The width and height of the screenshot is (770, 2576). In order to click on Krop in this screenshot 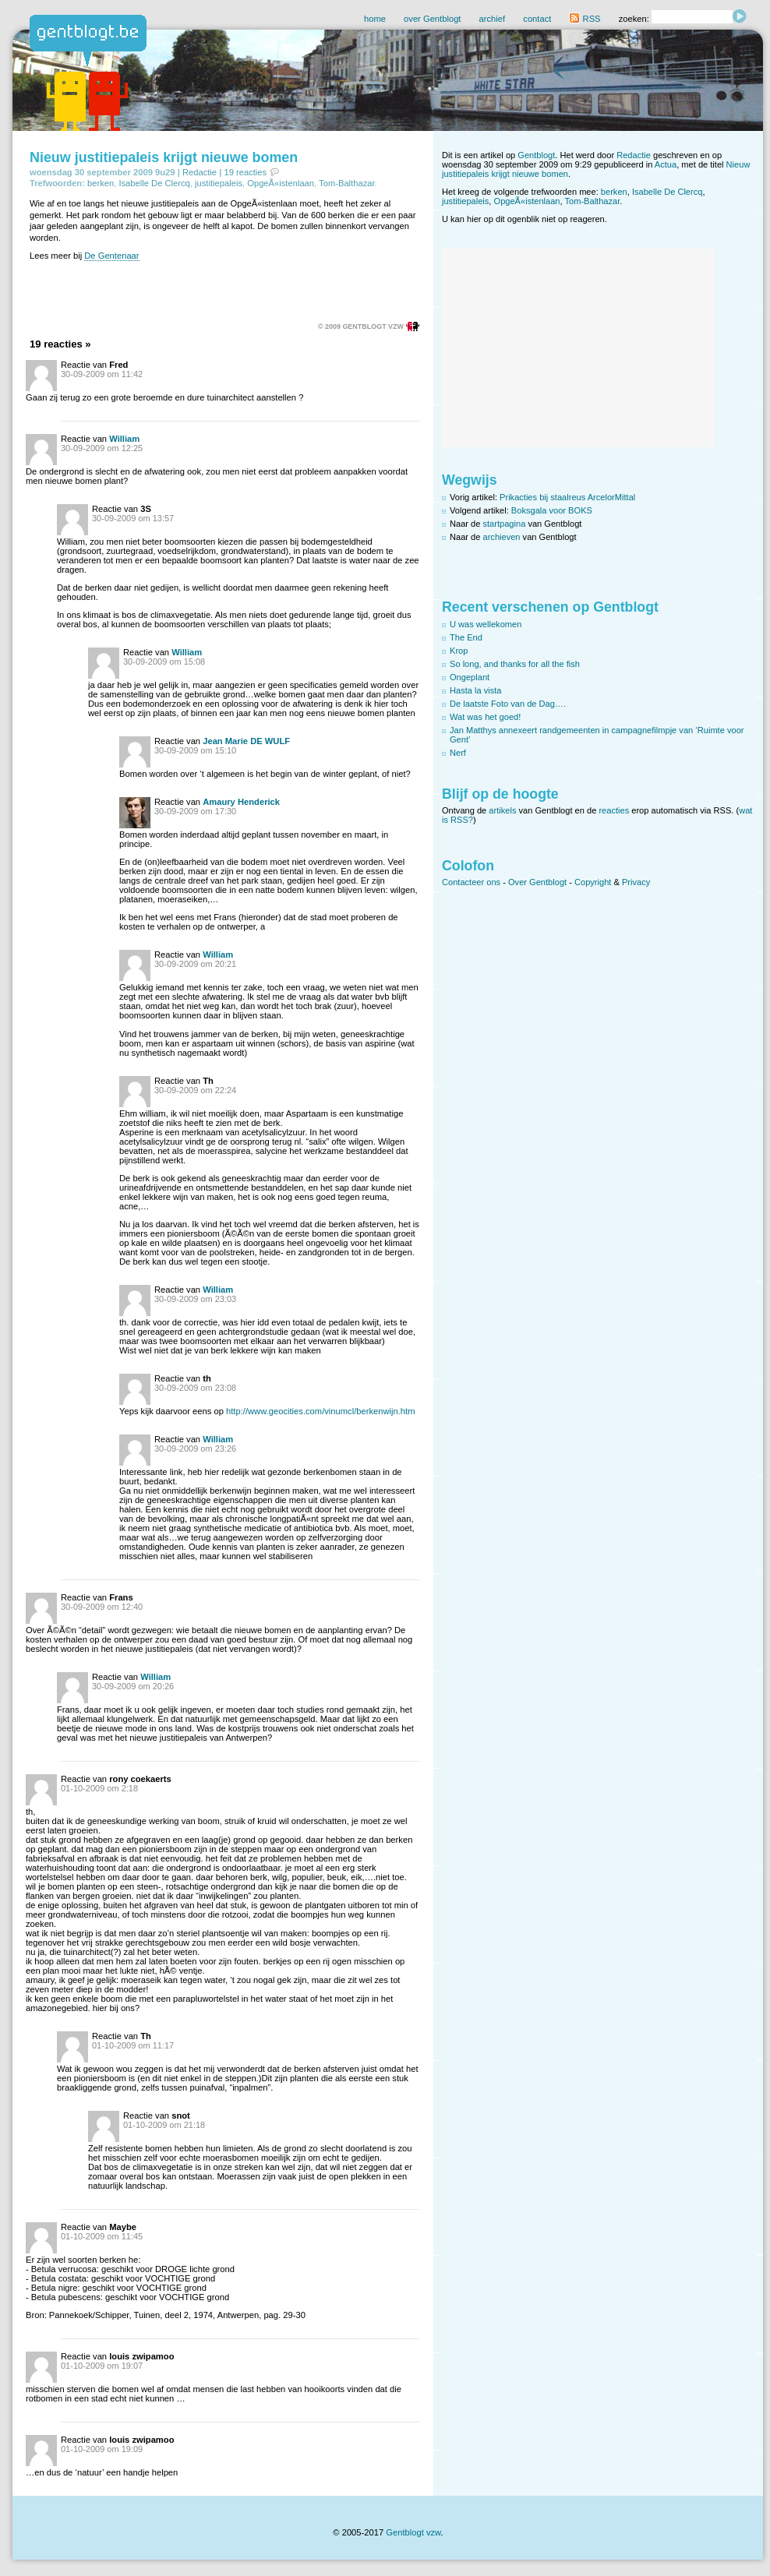, I will do `click(459, 650)`.